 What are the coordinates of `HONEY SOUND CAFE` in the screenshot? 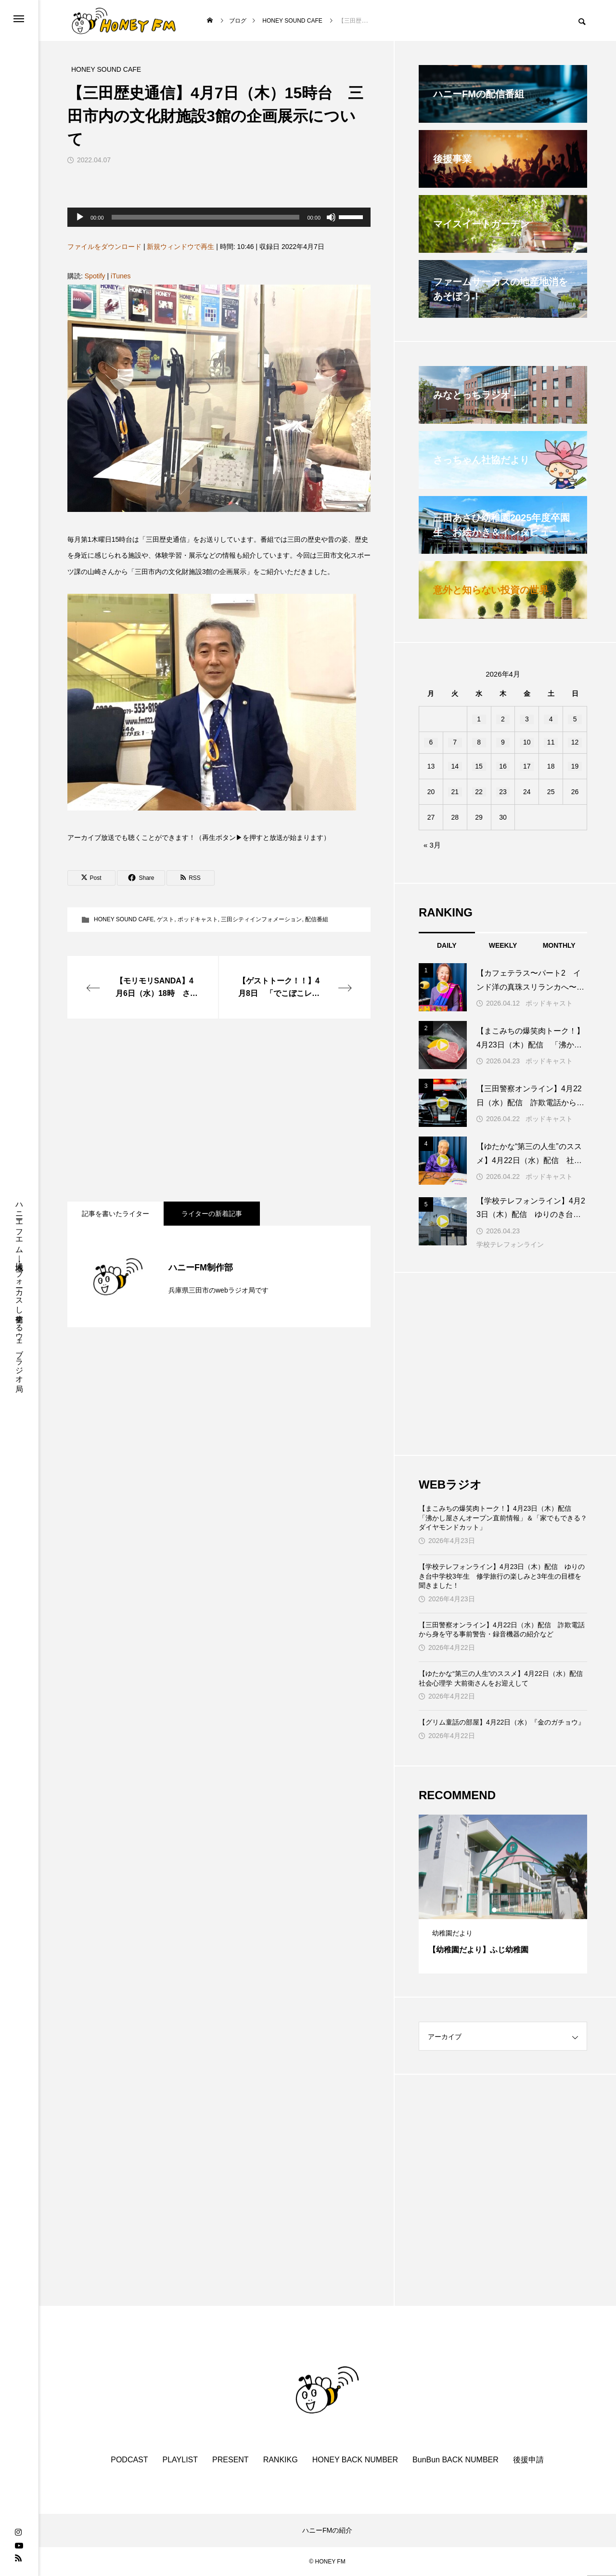 It's located at (124, 919).